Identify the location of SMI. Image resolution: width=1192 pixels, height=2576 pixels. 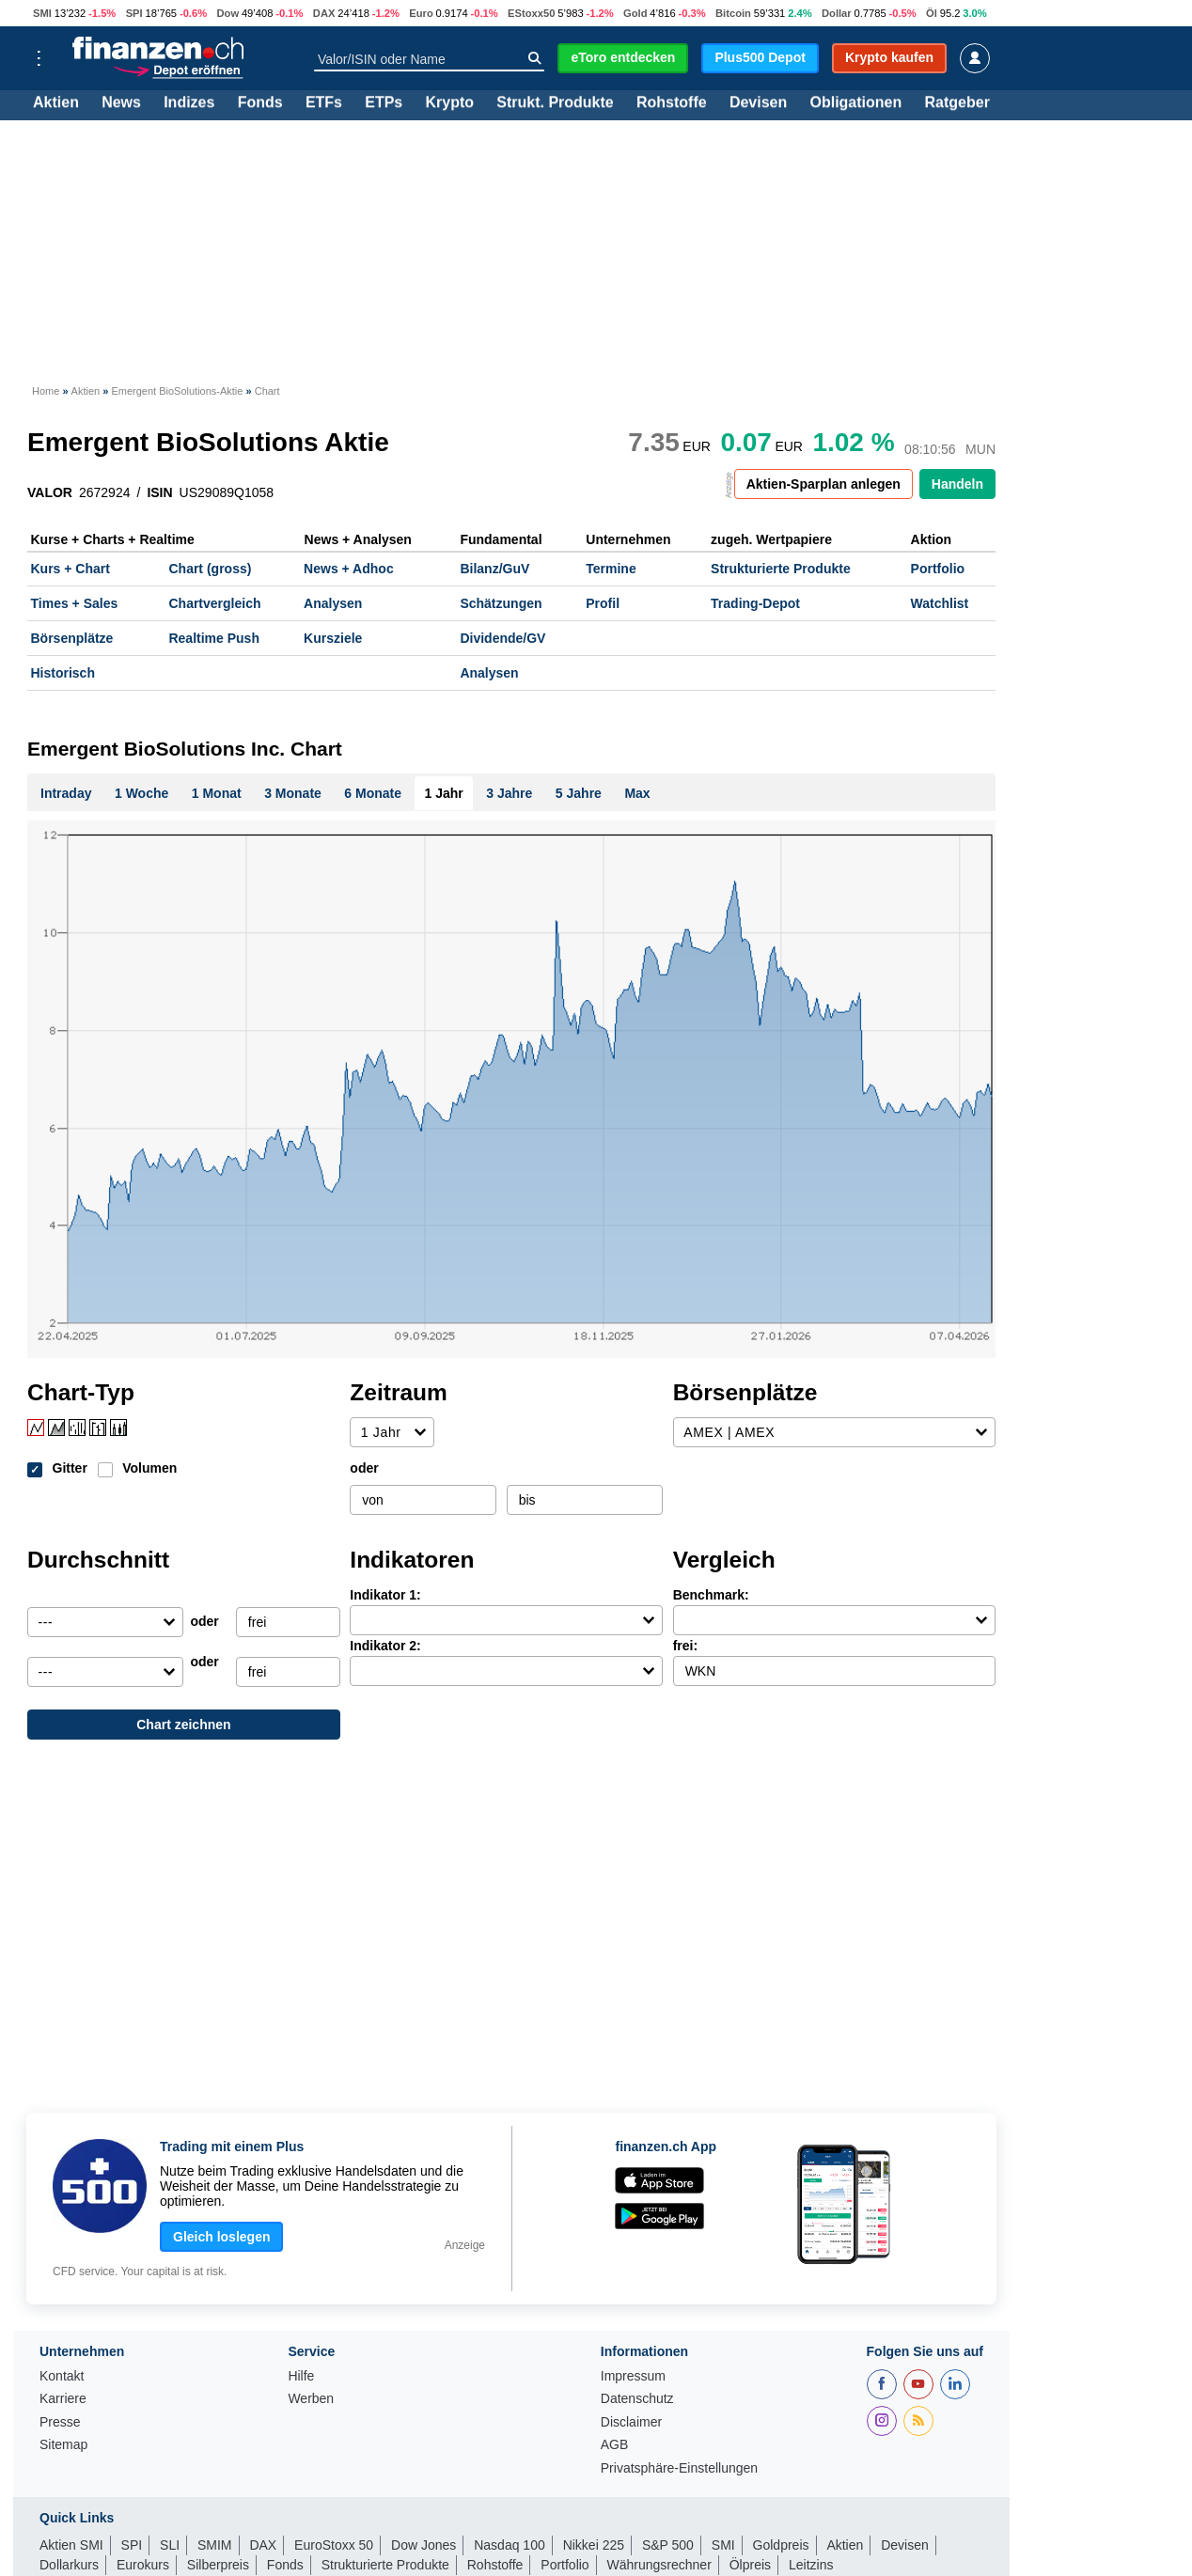
(42, 13).